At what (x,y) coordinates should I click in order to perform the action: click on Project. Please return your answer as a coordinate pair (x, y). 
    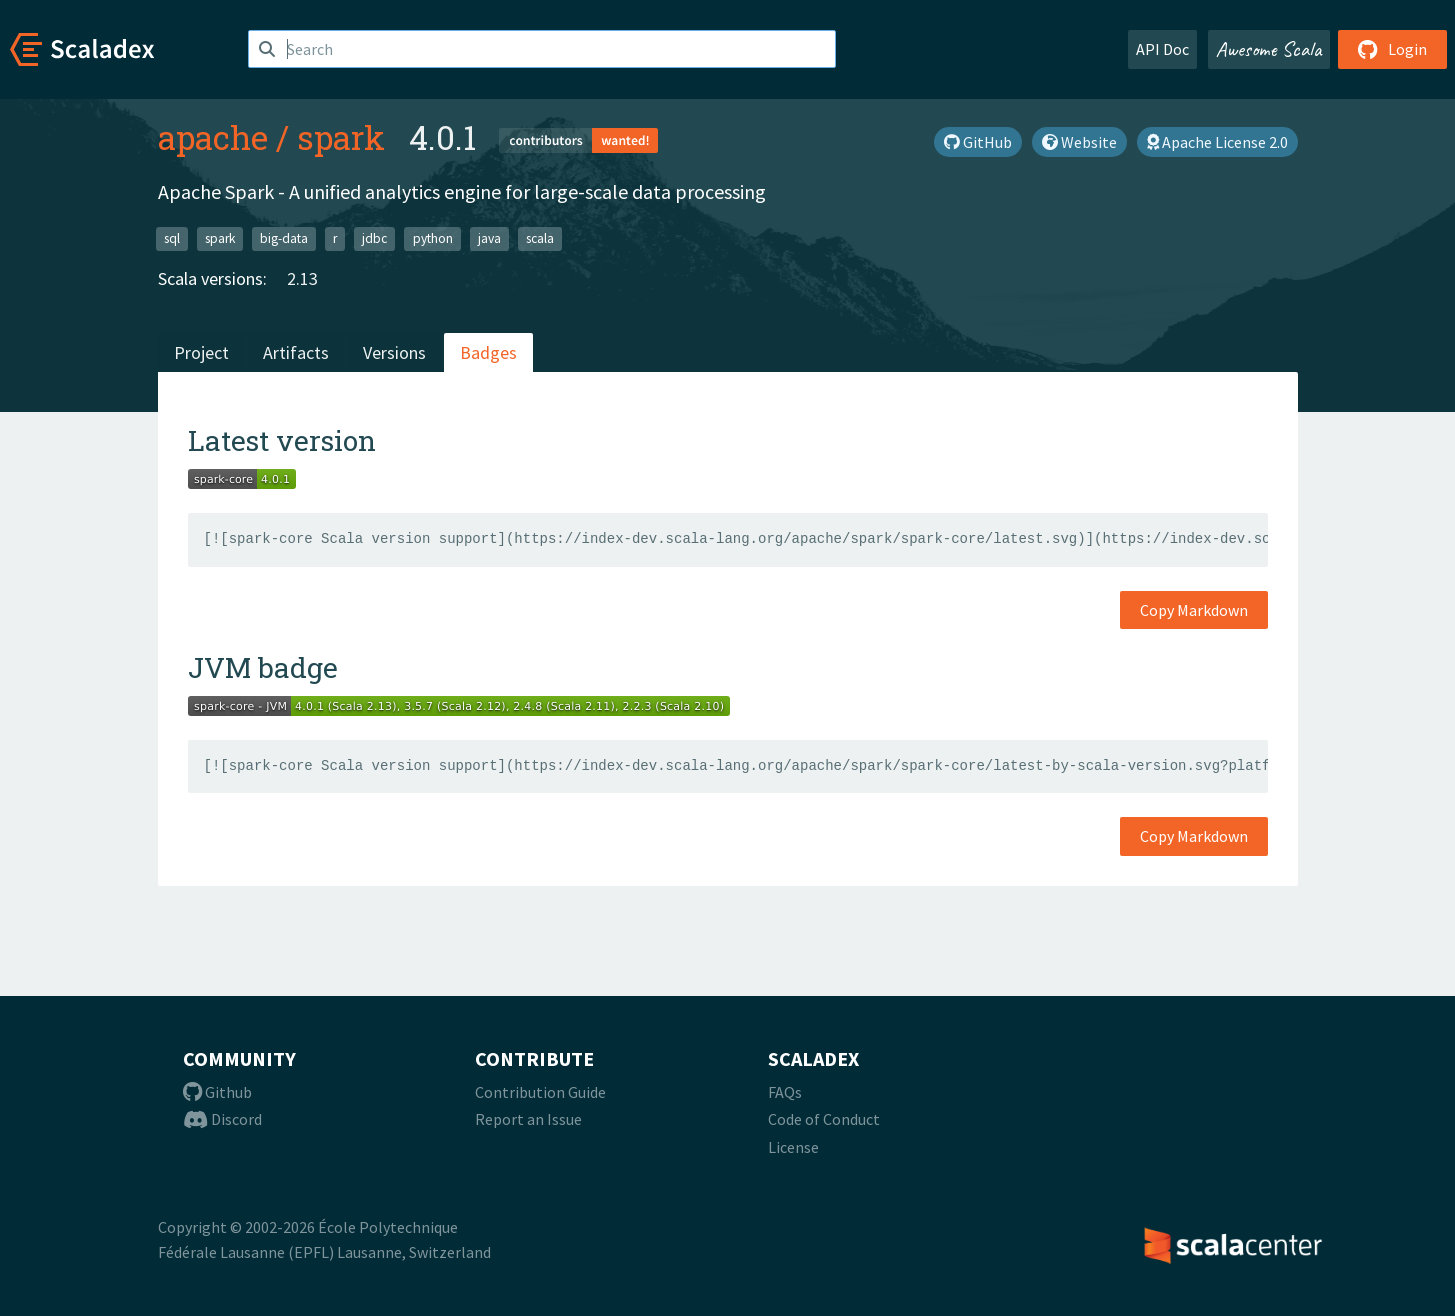
    Looking at the image, I should click on (201, 352).